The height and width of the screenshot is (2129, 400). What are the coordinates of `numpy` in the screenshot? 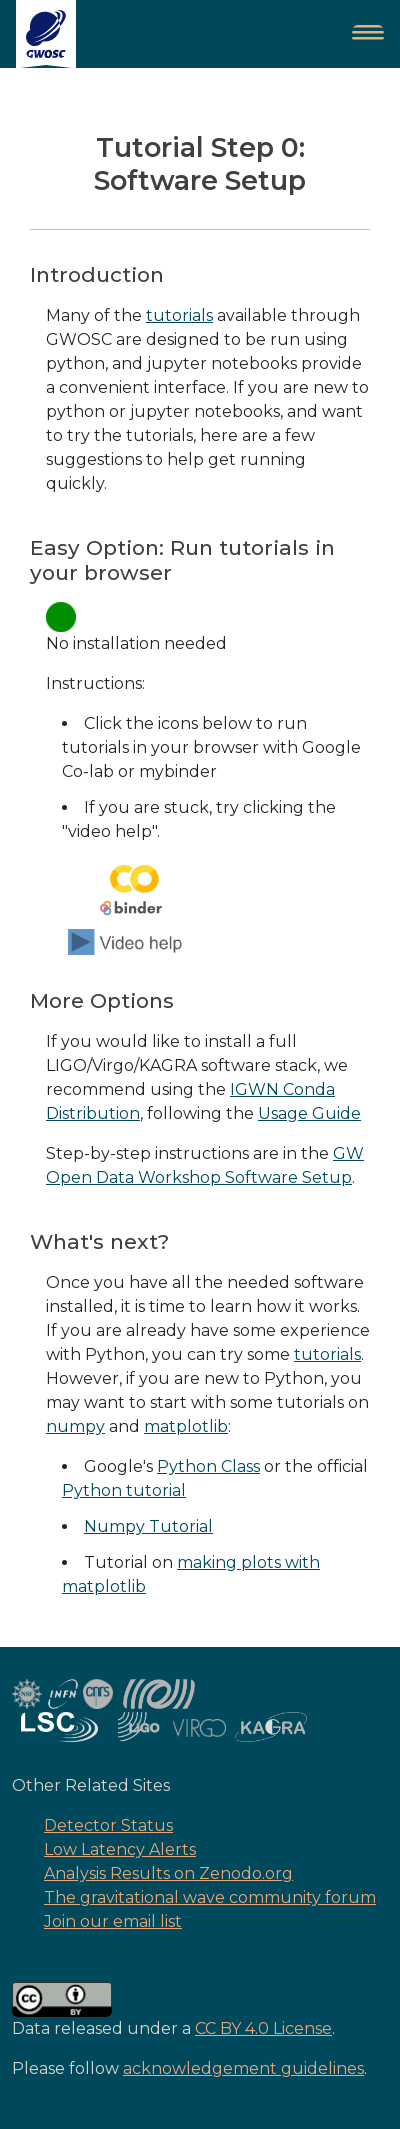 It's located at (75, 1426).